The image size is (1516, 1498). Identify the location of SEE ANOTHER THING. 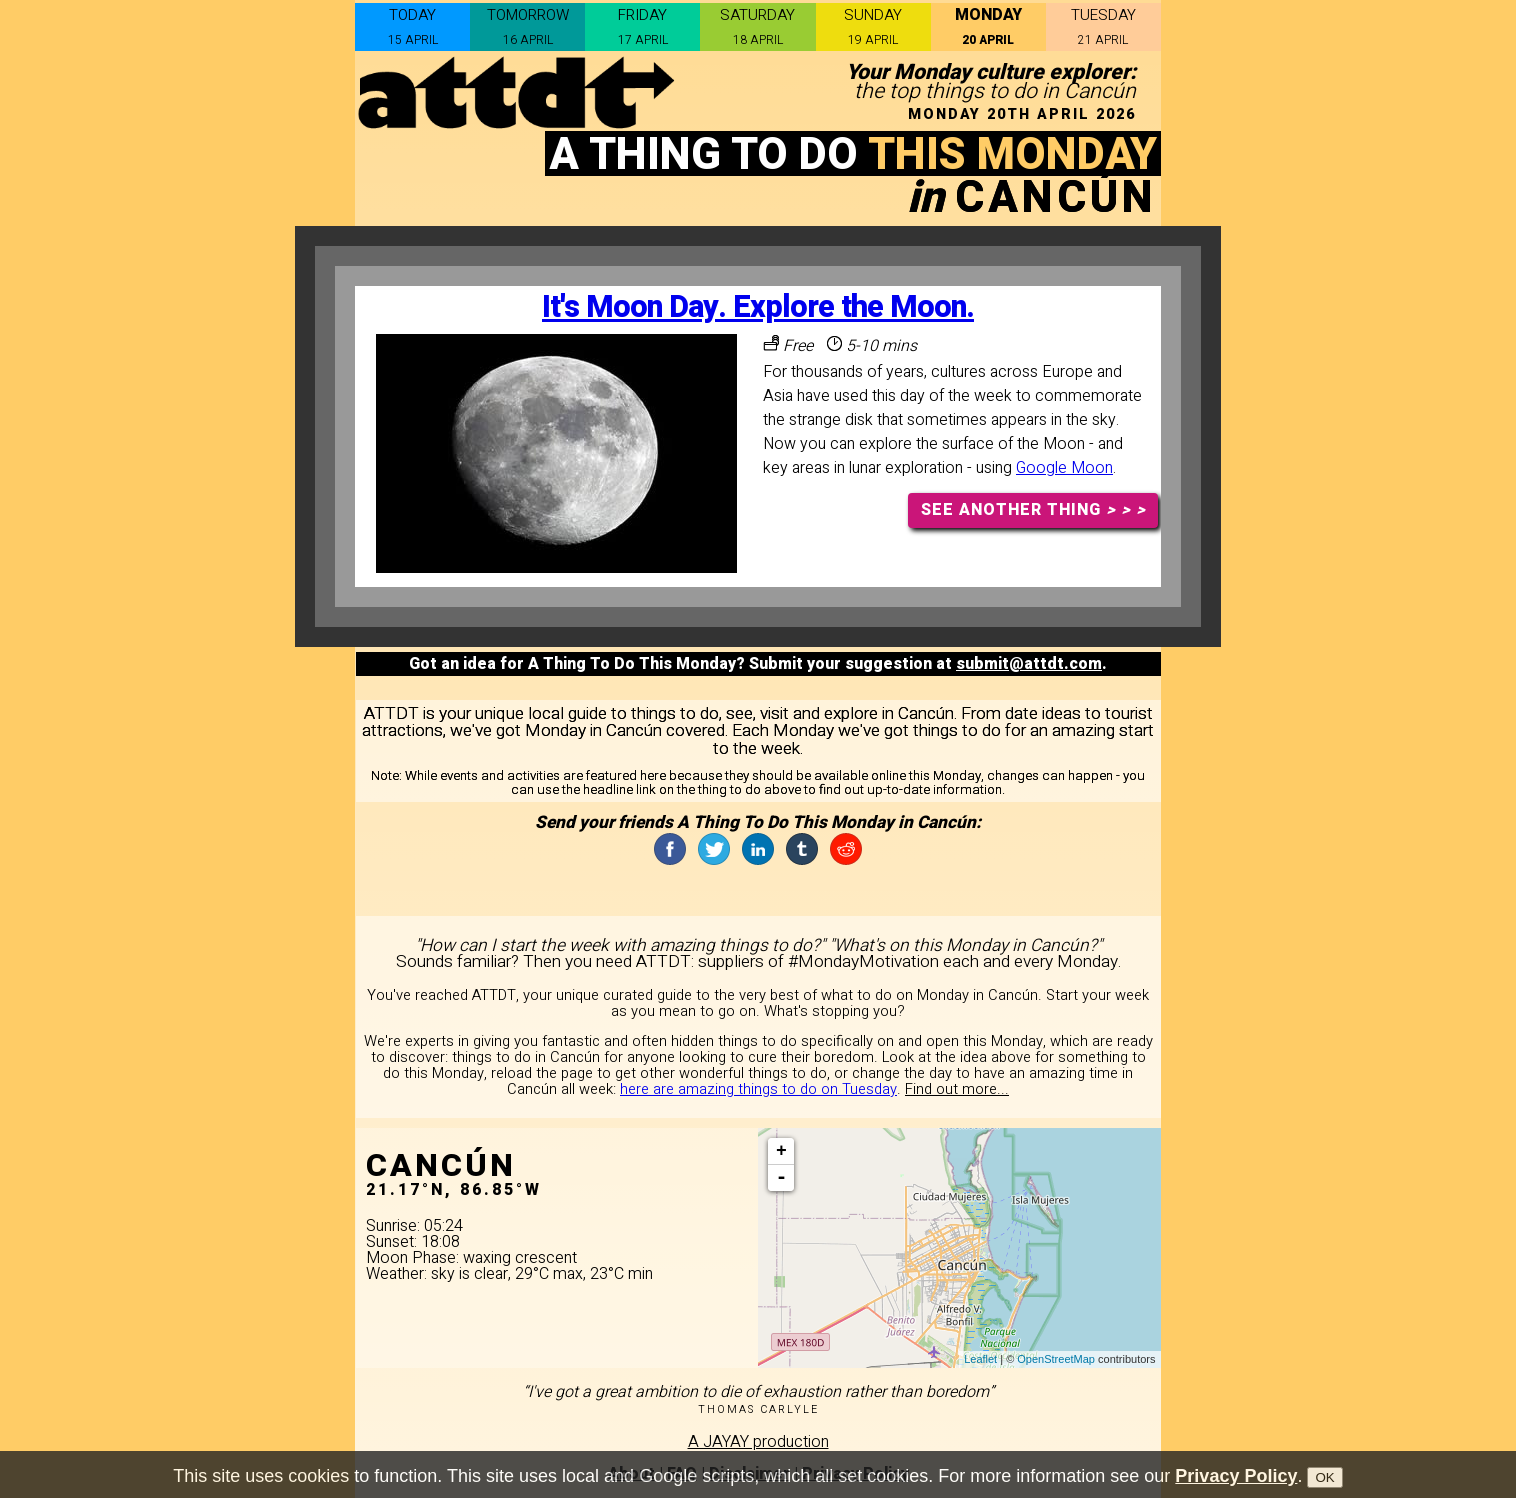
(1033, 510).